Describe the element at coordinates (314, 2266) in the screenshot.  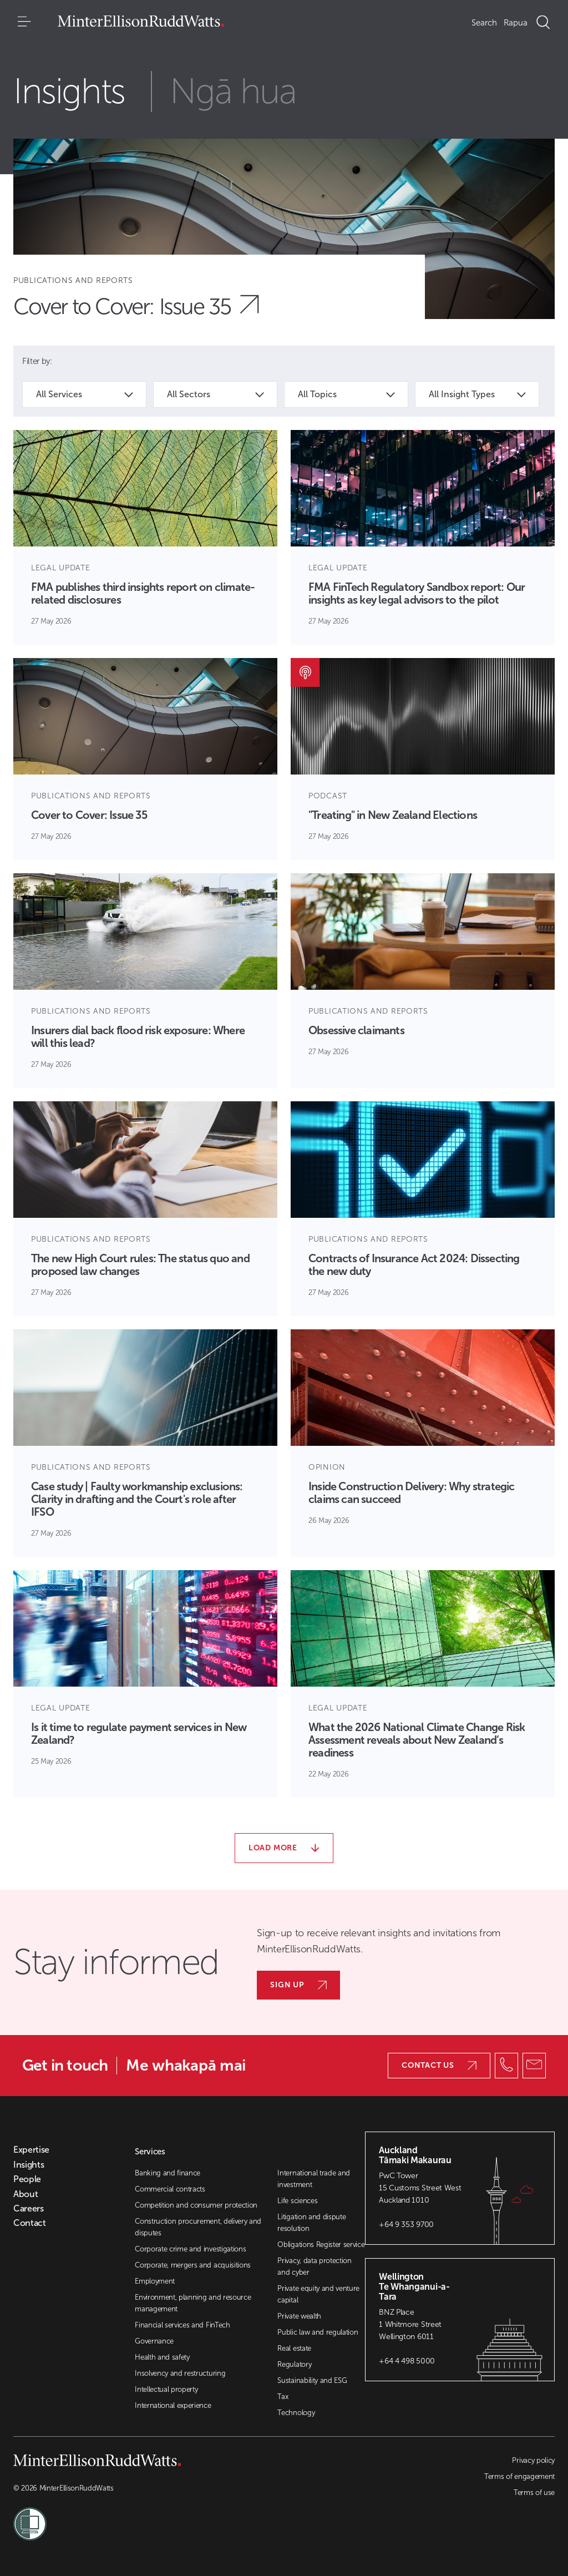
I see `Privacy, data protection and cyber` at that location.